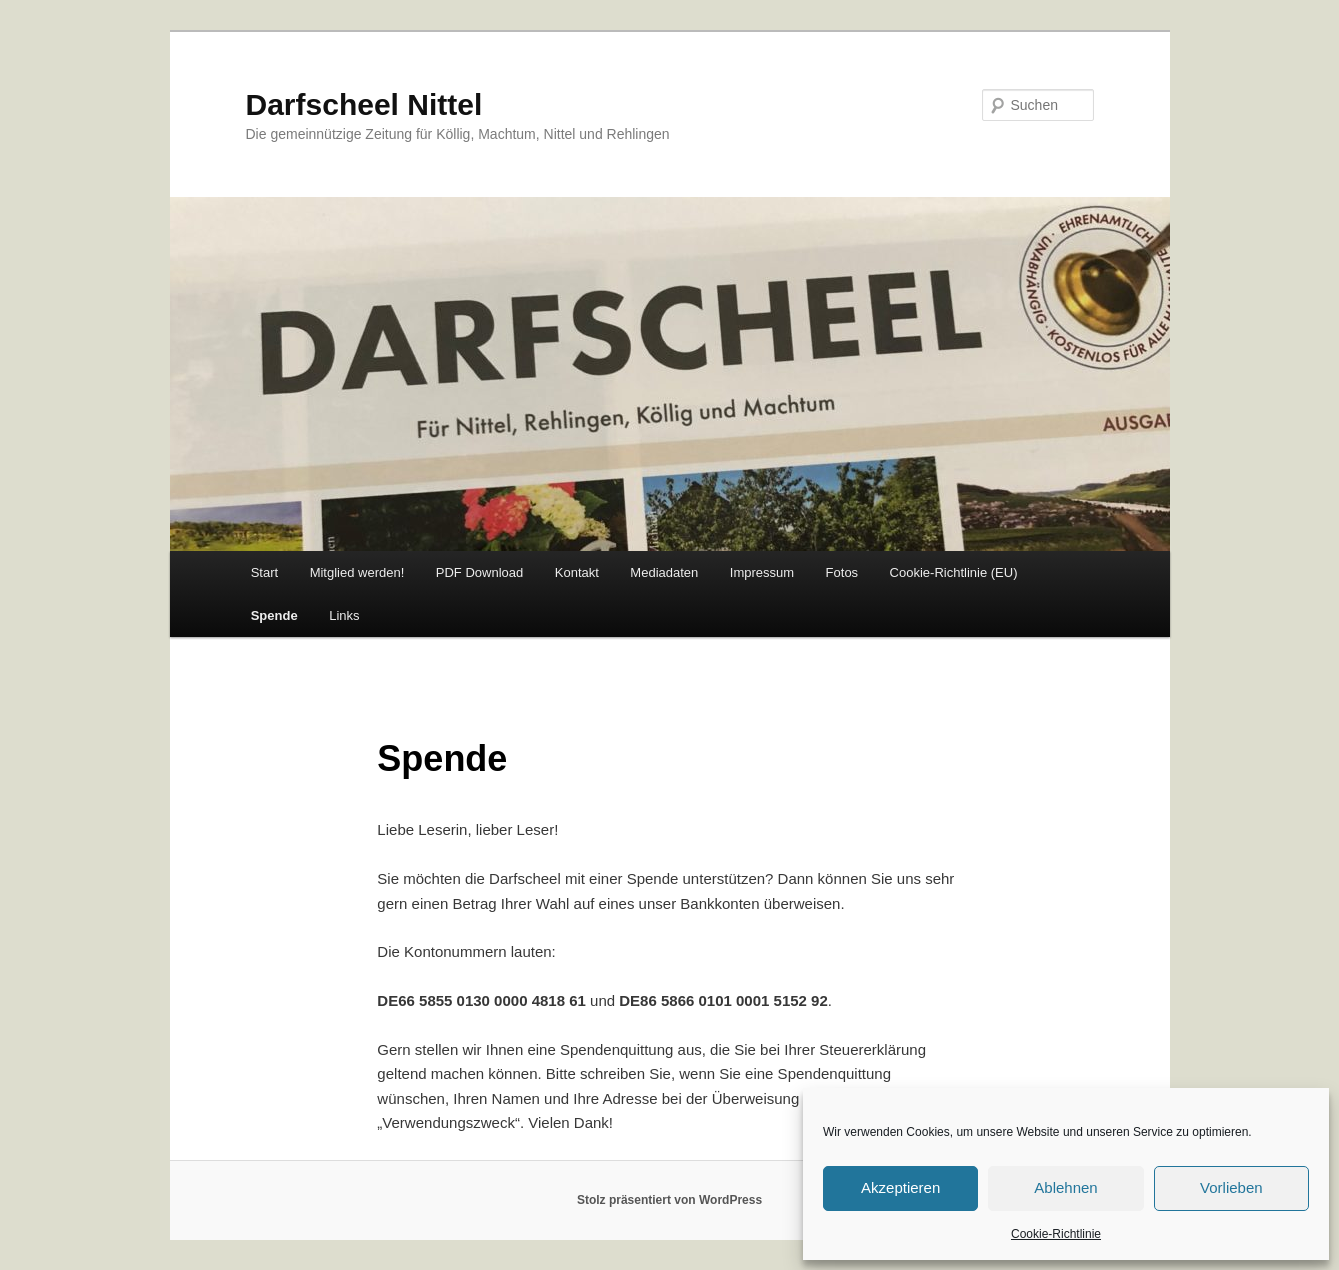 The image size is (1339, 1270). I want to click on Links, so click(344, 615).